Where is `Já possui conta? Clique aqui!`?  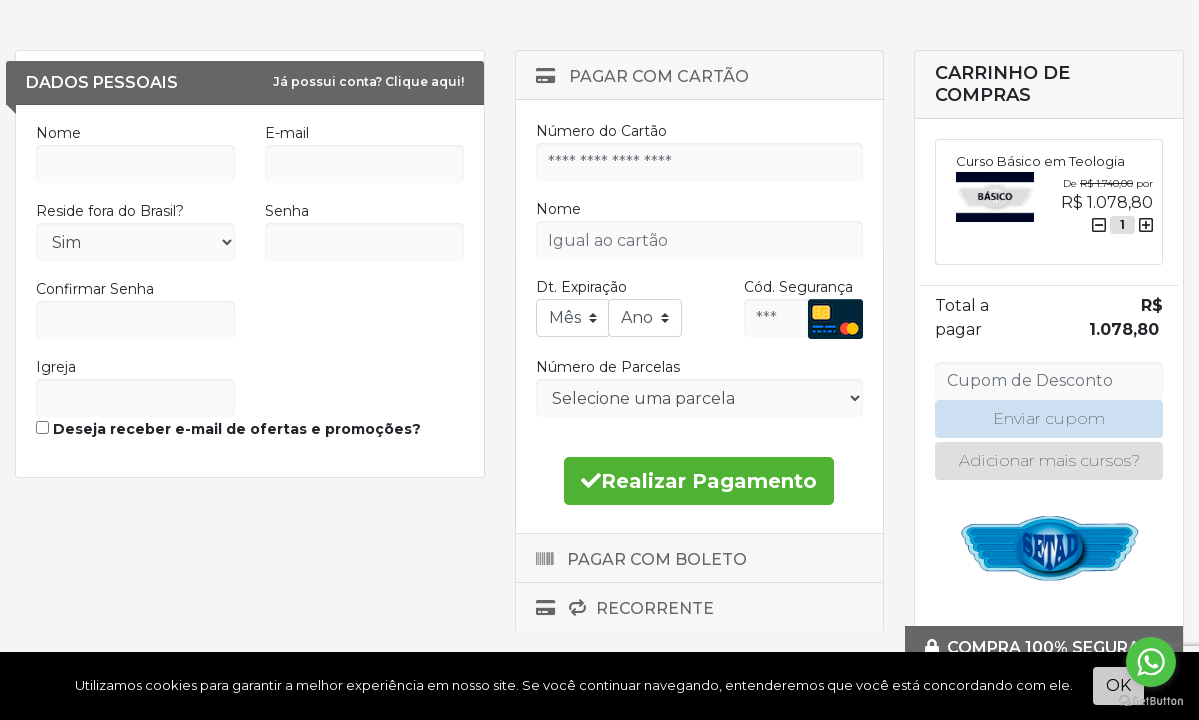 Já possui conta? Clique aqui! is located at coordinates (368, 81).